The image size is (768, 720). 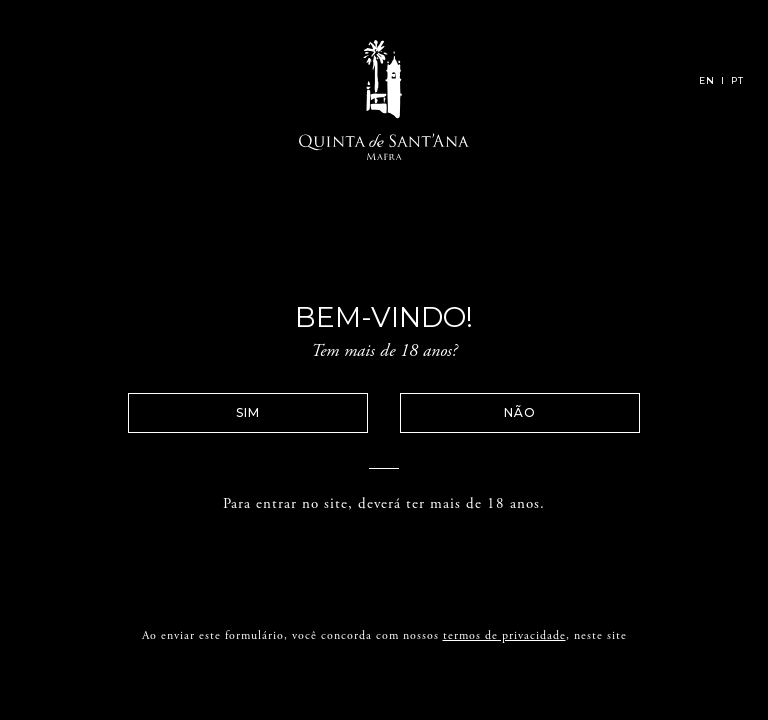 I want to click on termos de privacidade, so click(x=504, y=671).